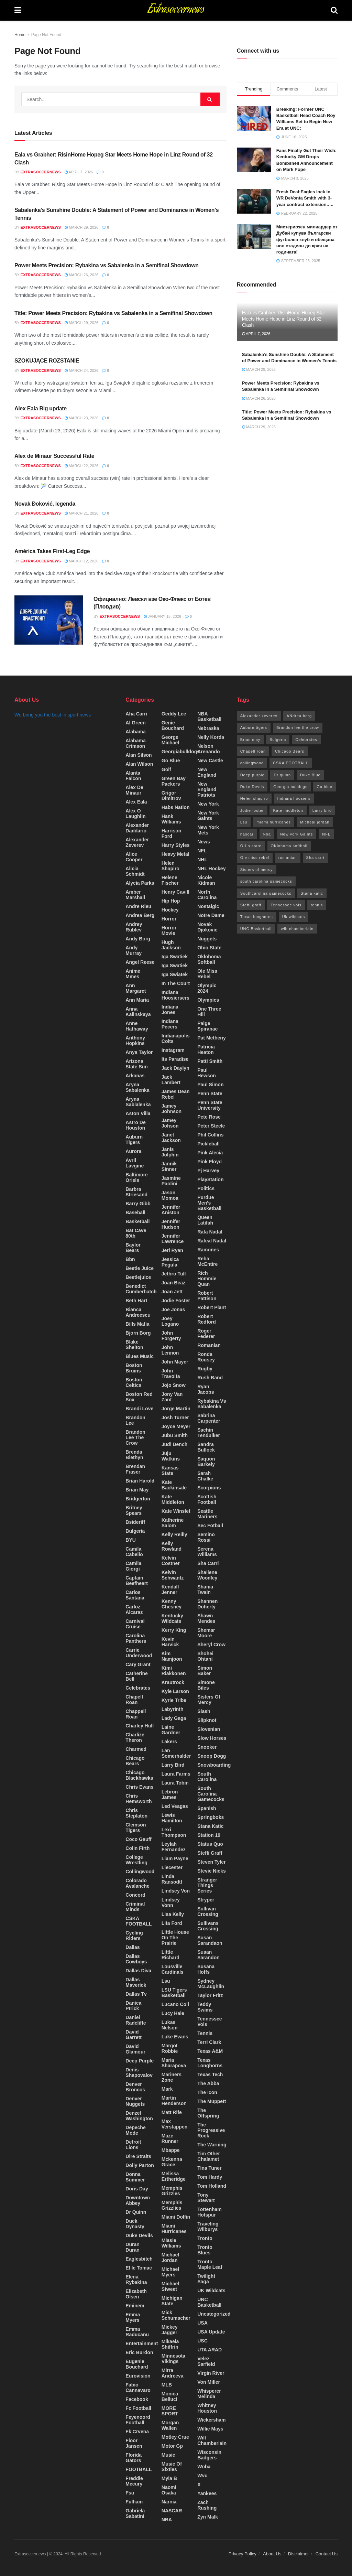 This screenshot has width=352, height=2576. I want to click on spanish, so click(206, 1808).